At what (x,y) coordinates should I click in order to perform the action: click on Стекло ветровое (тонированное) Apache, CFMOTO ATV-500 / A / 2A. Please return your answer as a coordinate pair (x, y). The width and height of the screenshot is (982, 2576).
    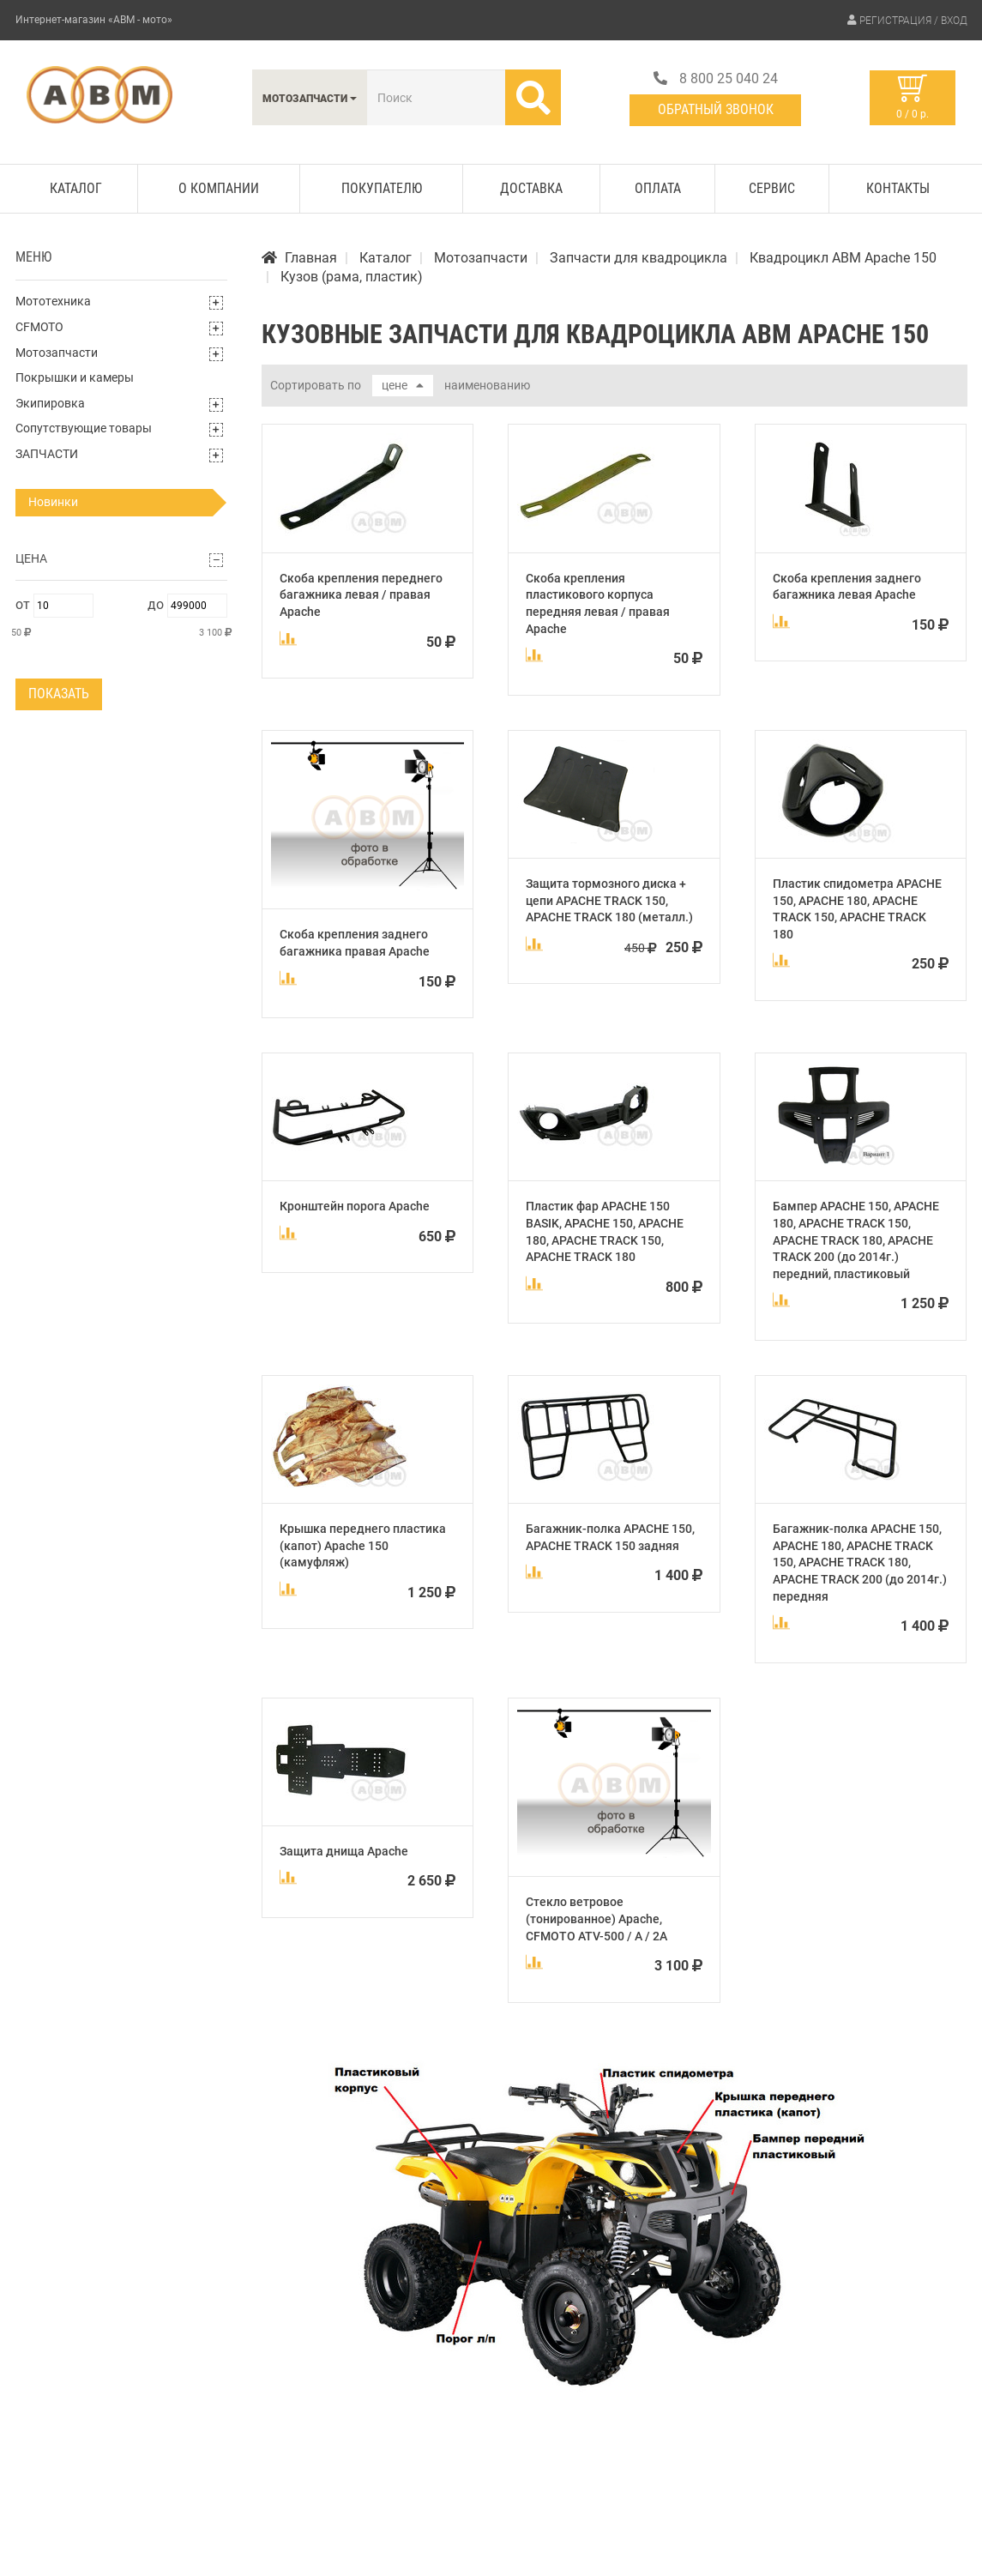
    Looking at the image, I should click on (596, 1918).